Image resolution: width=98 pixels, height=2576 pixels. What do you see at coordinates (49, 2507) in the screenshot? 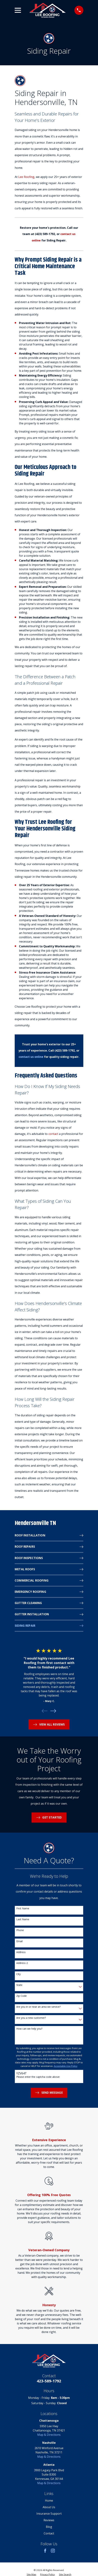
I see `About Us` at bounding box center [49, 2507].